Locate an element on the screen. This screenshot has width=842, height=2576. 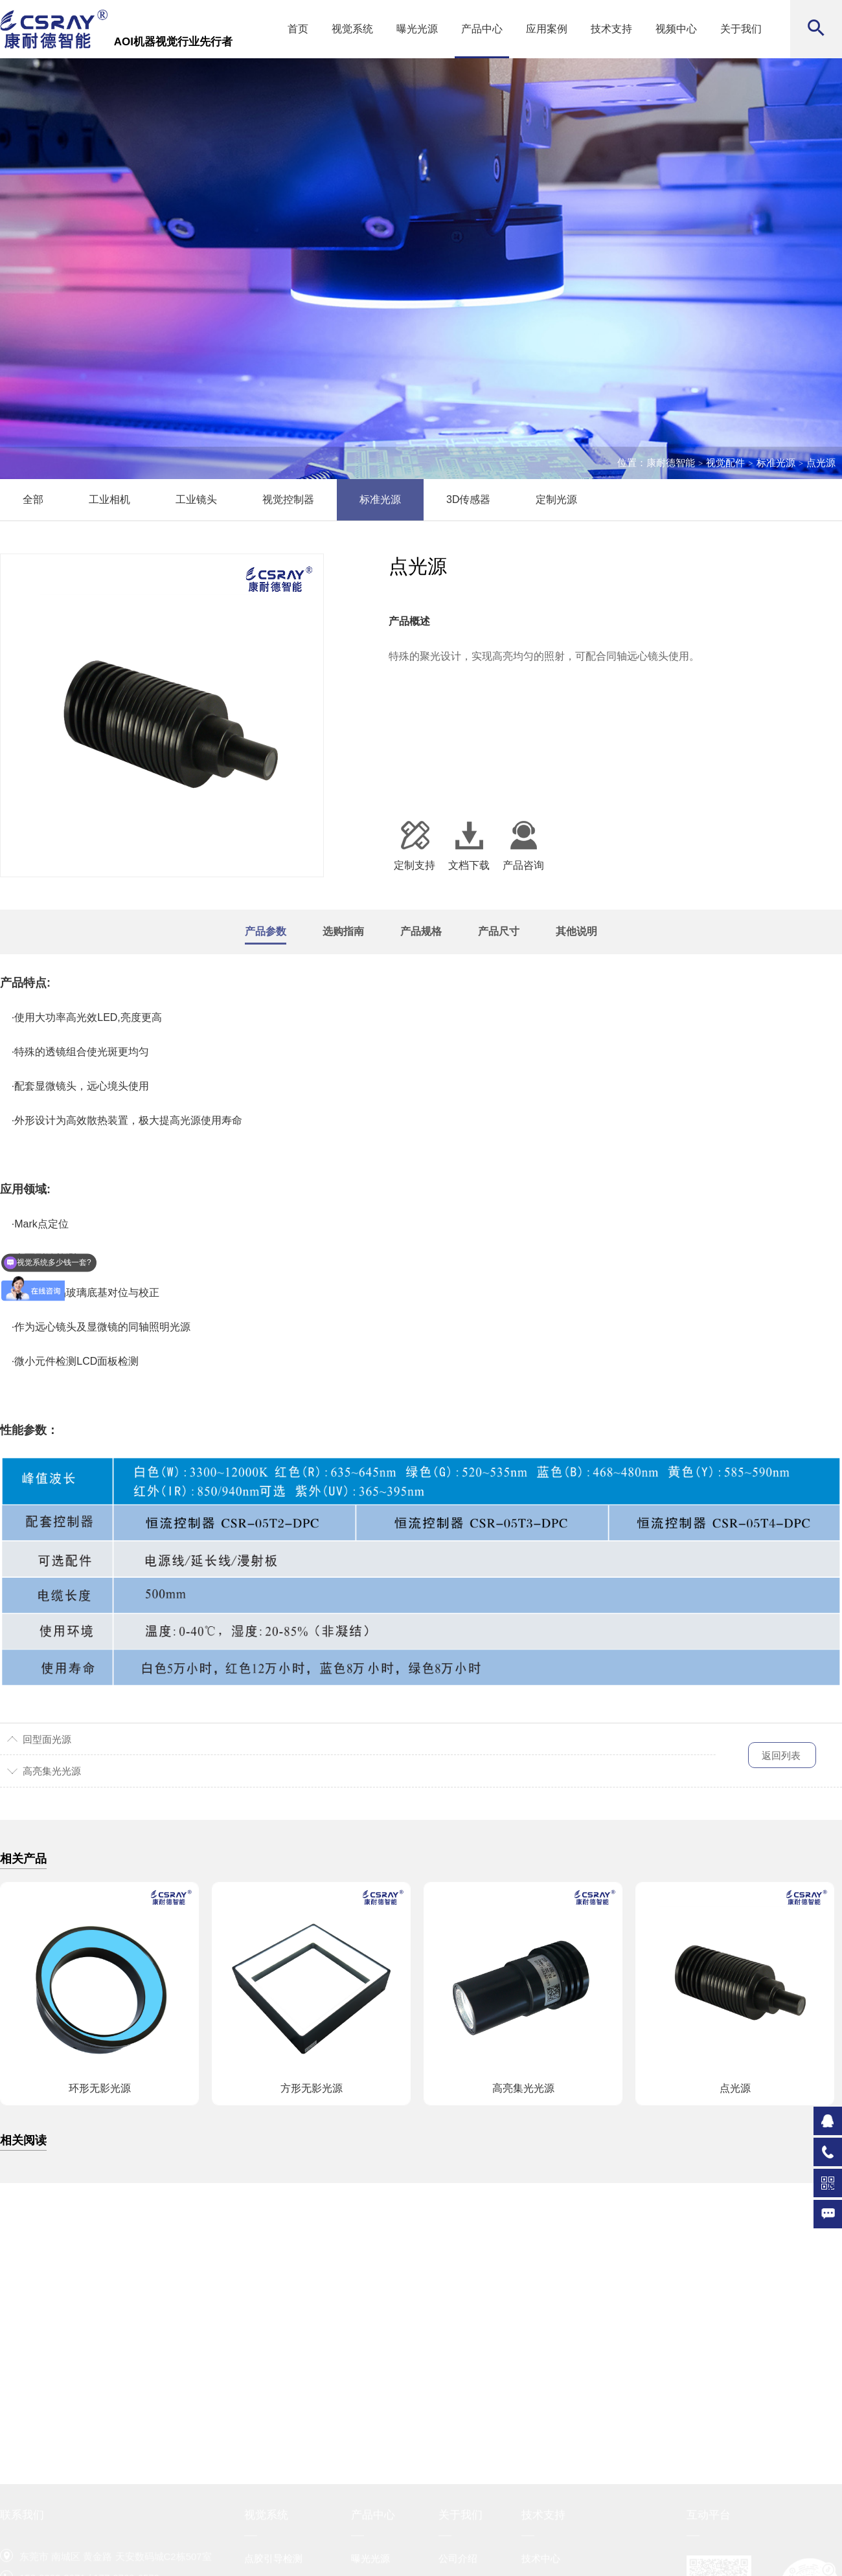
技术支持 is located at coordinates (611, 28).